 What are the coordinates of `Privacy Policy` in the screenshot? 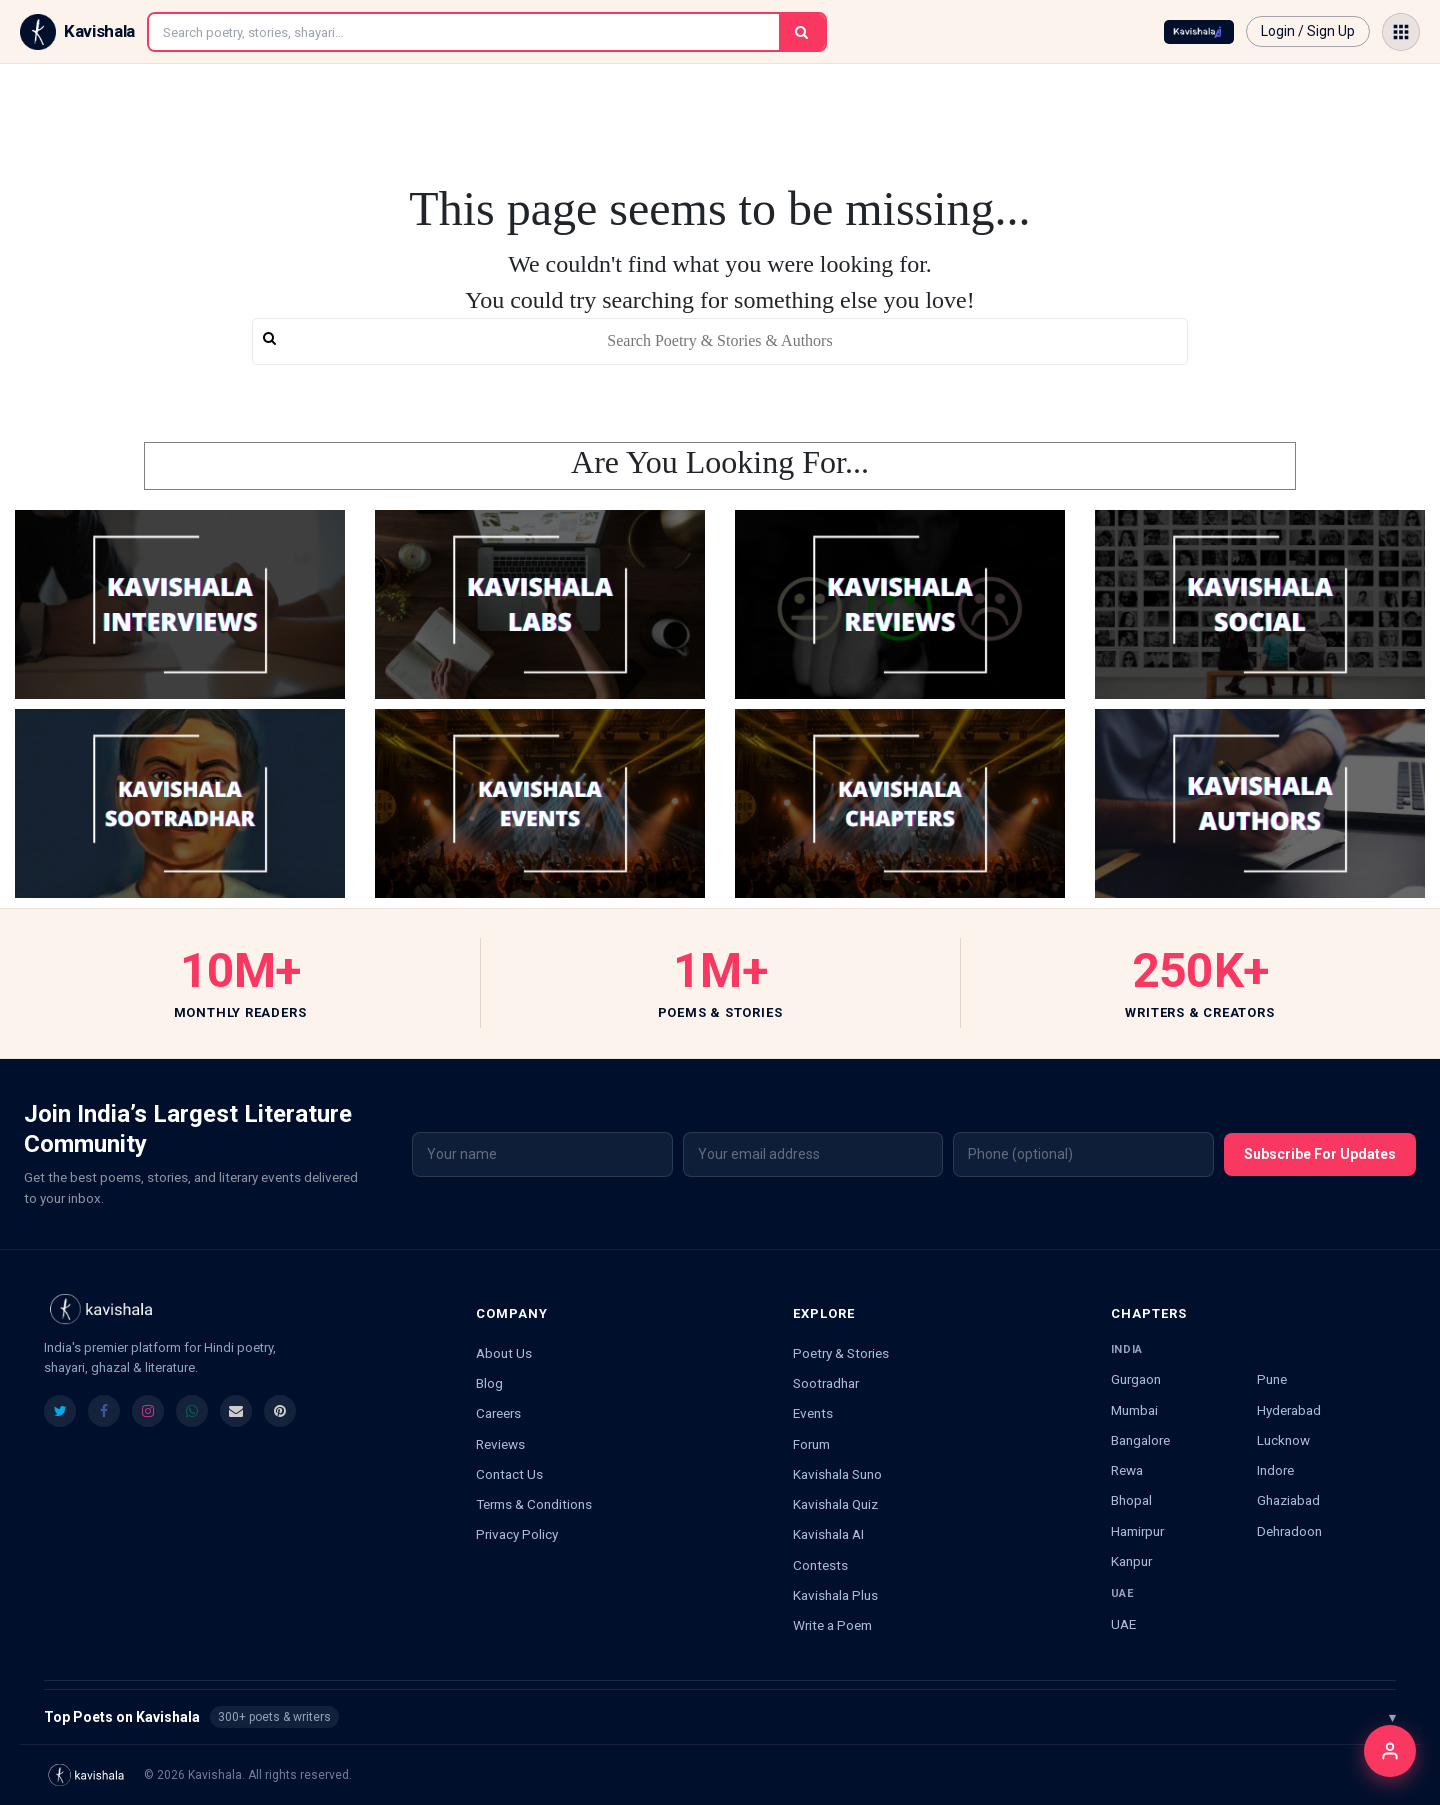 It's located at (517, 1534).